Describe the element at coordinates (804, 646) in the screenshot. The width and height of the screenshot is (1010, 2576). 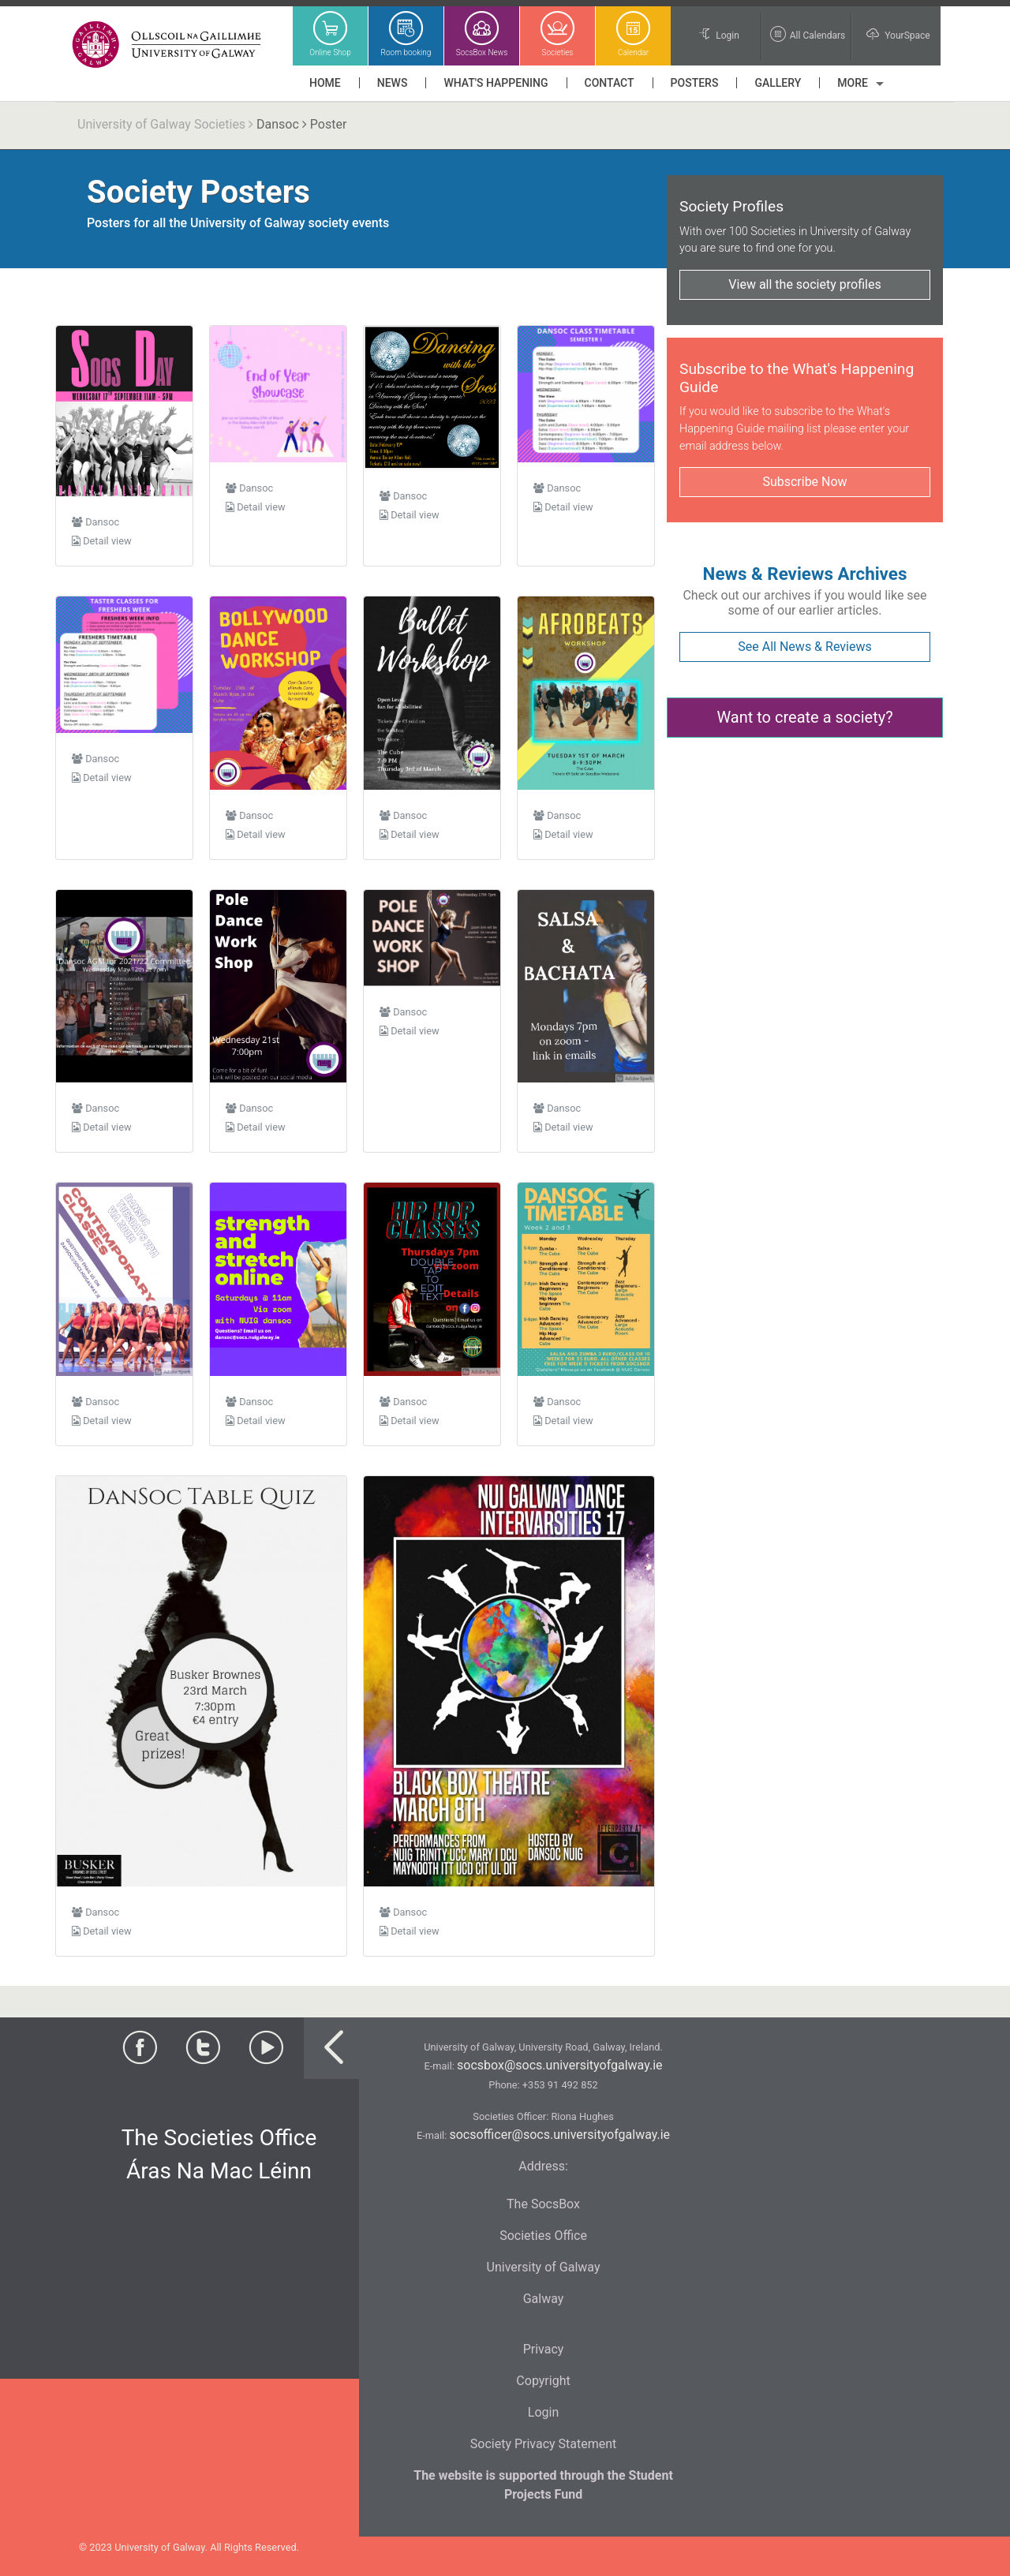
I see `See All News & Reviews` at that location.